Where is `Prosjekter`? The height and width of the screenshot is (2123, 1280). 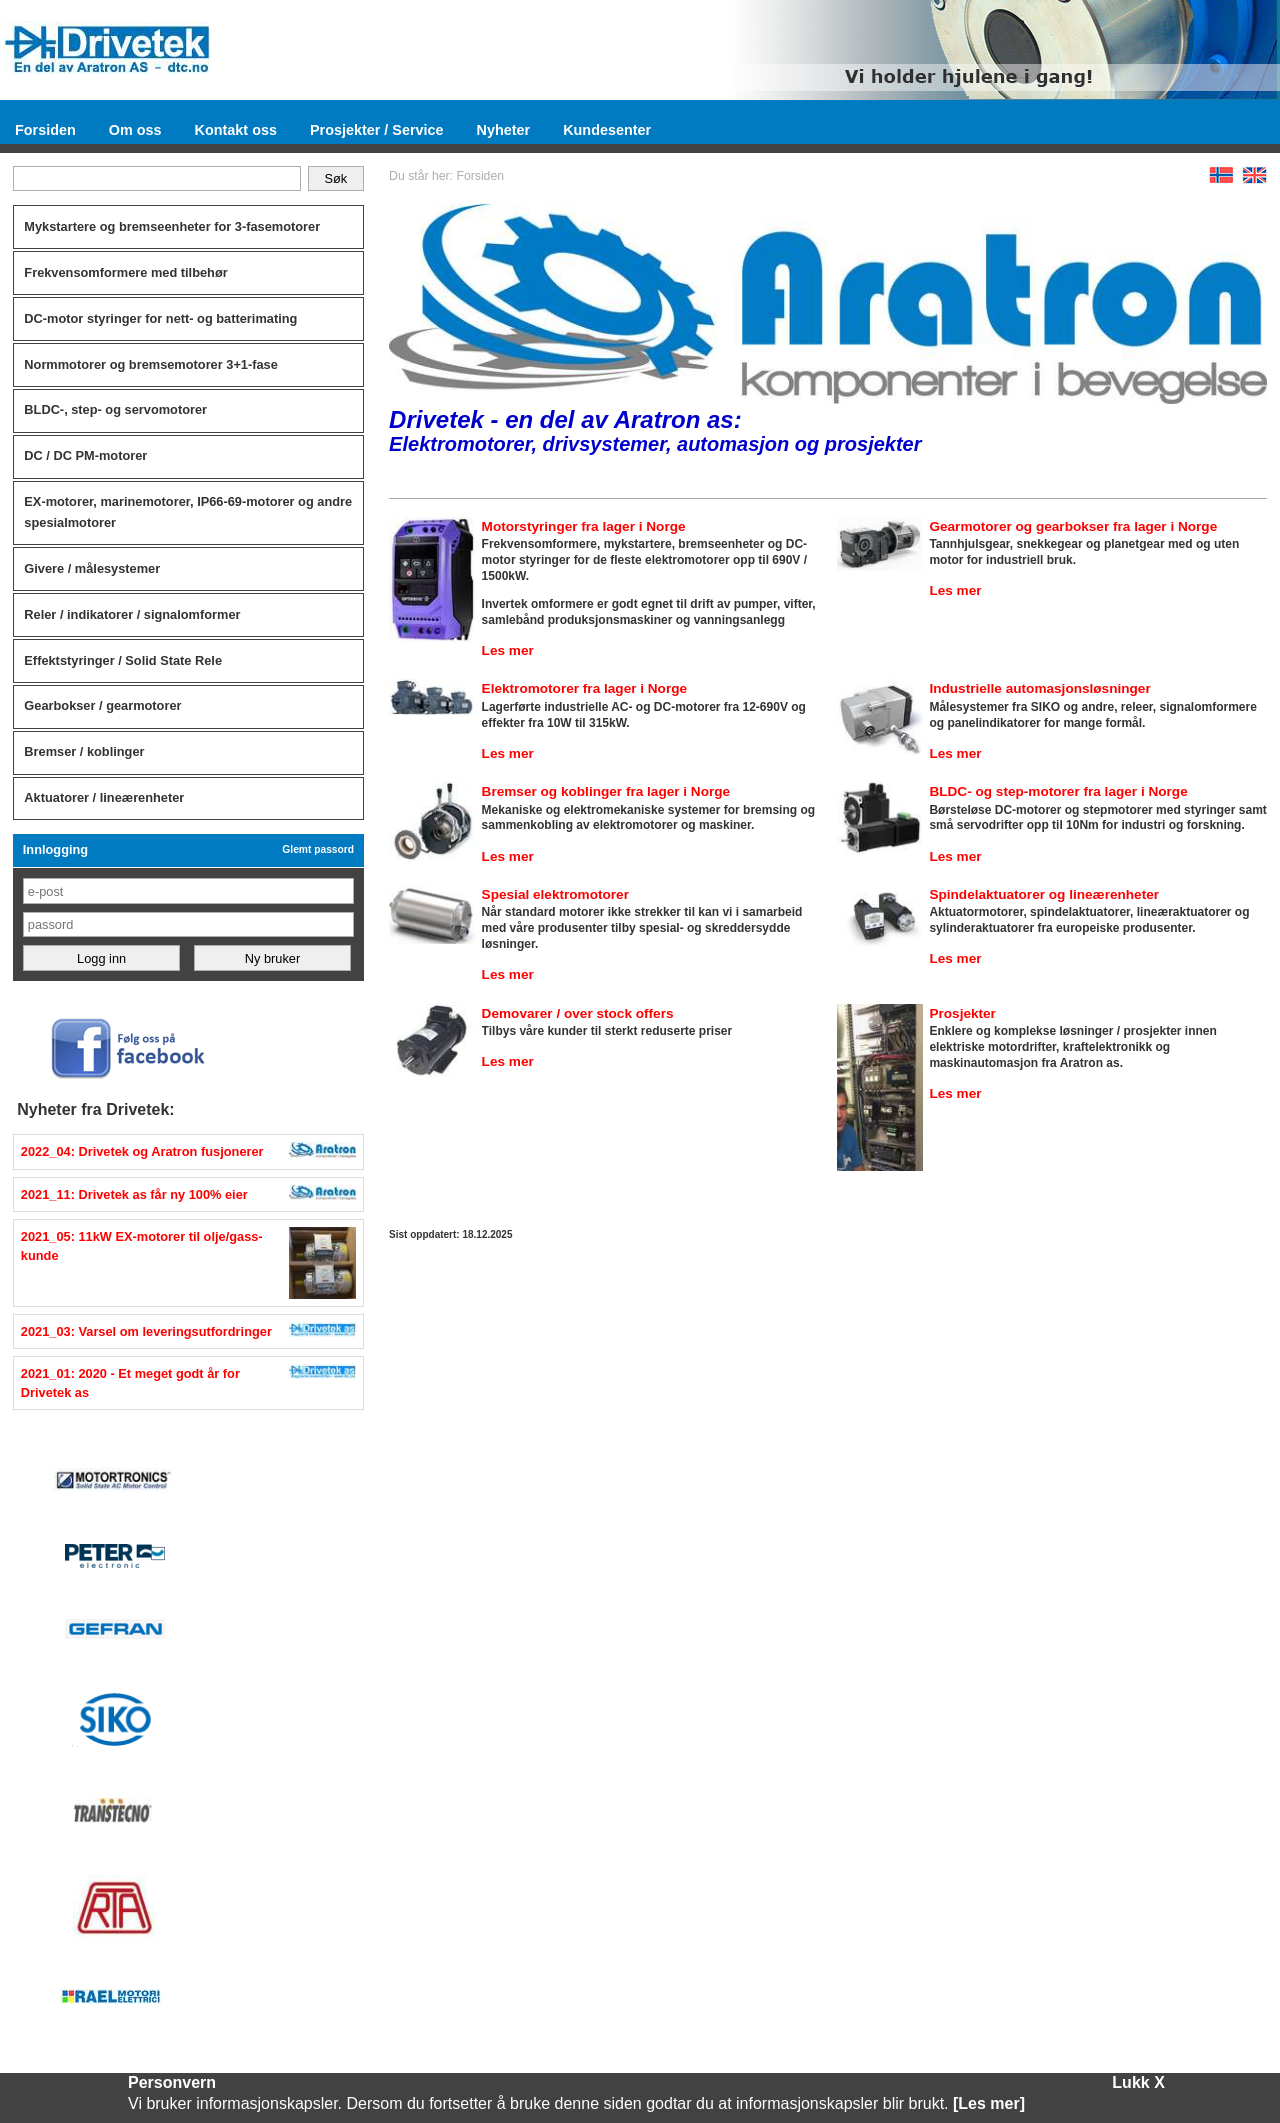 Prosjekter is located at coordinates (962, 1013).